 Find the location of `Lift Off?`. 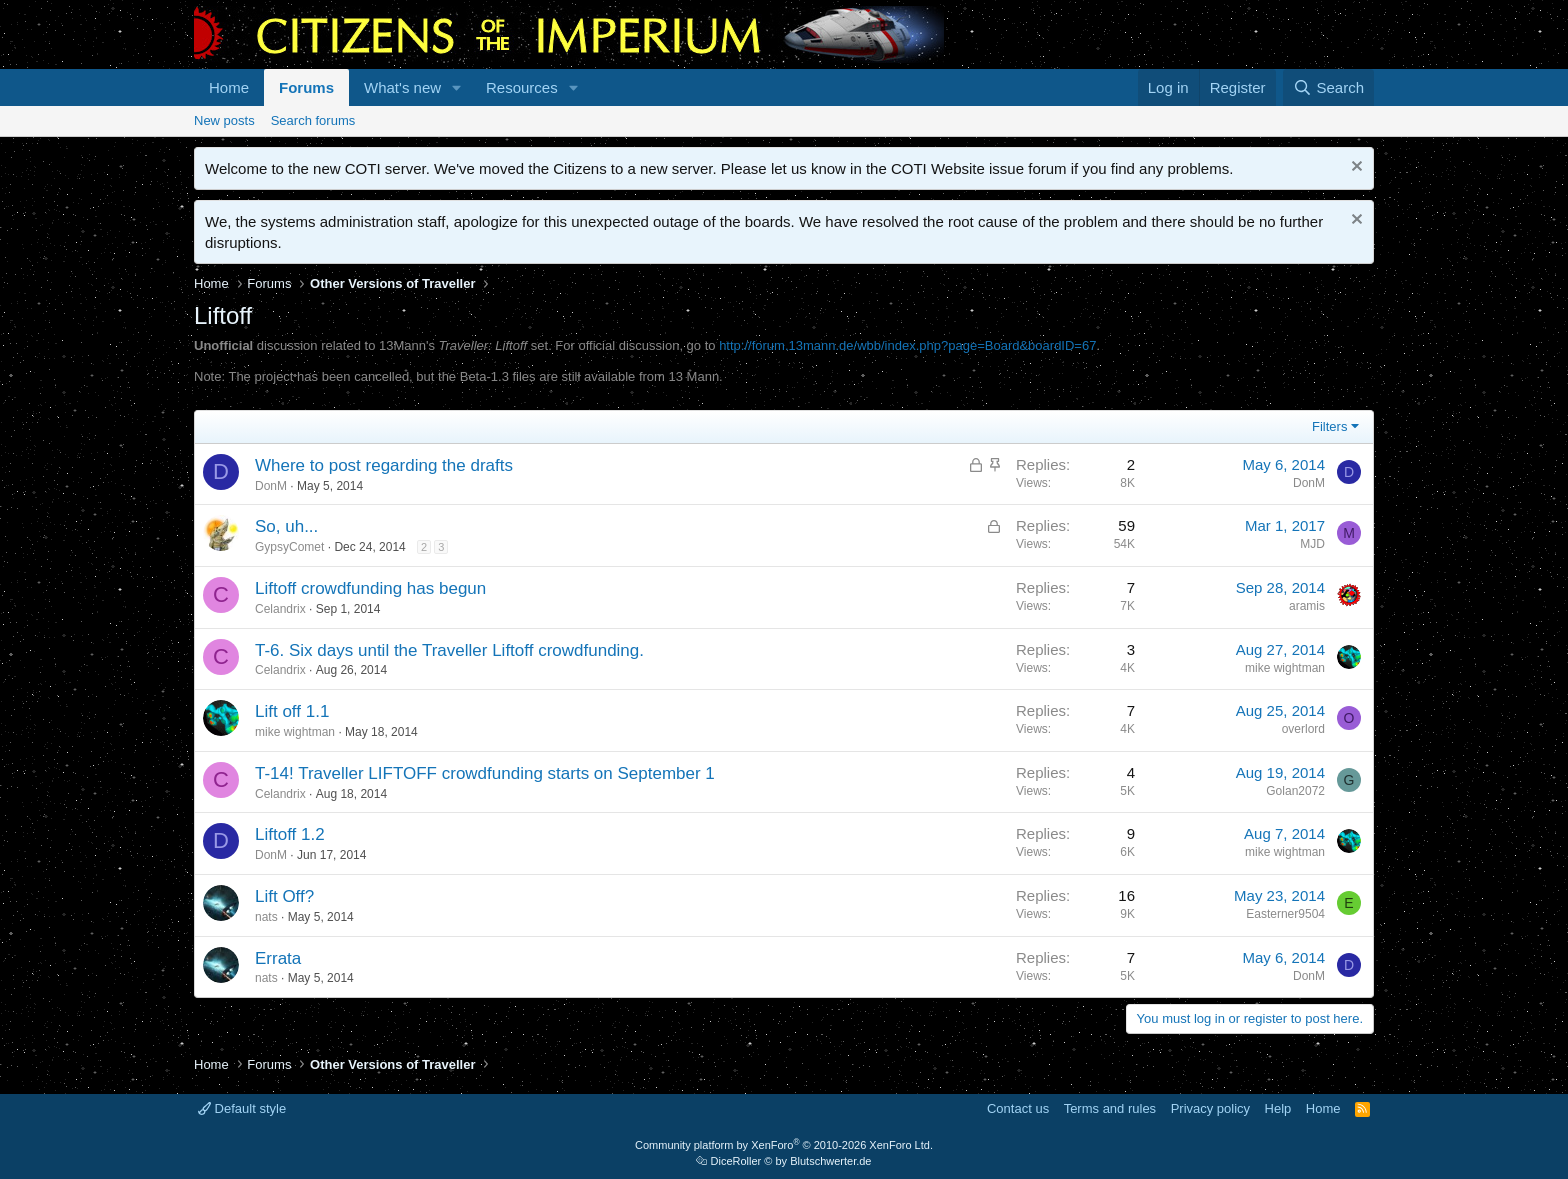

Lift Off? is located at coordinates (284, 896).